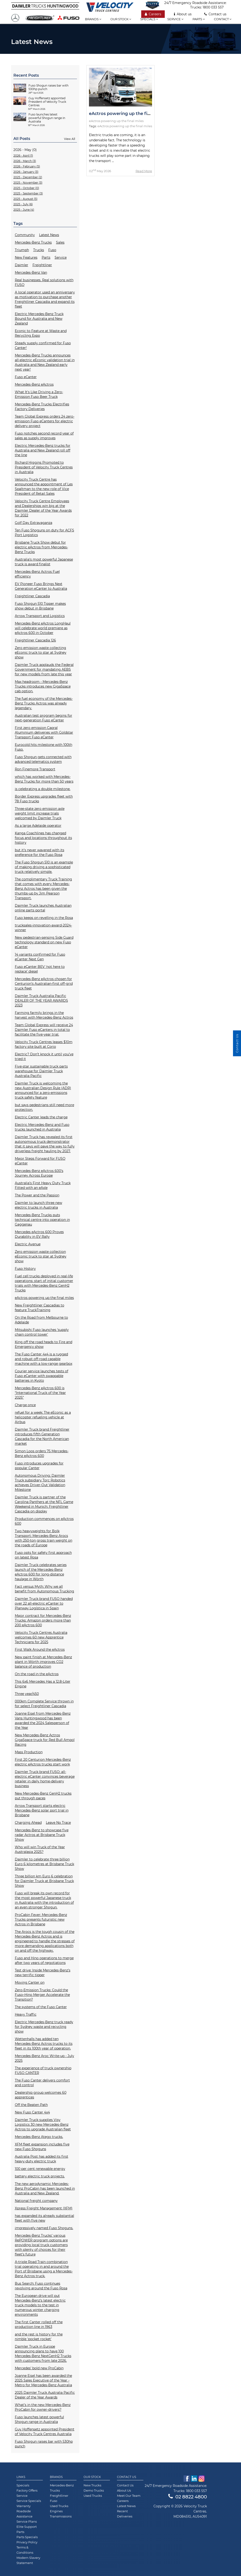 Image resolution: width=241 pixels, height=2576 pixels. I want to click on Mercedes eActros 600 Proves Durability in EV Rally, so click(39, 1234).